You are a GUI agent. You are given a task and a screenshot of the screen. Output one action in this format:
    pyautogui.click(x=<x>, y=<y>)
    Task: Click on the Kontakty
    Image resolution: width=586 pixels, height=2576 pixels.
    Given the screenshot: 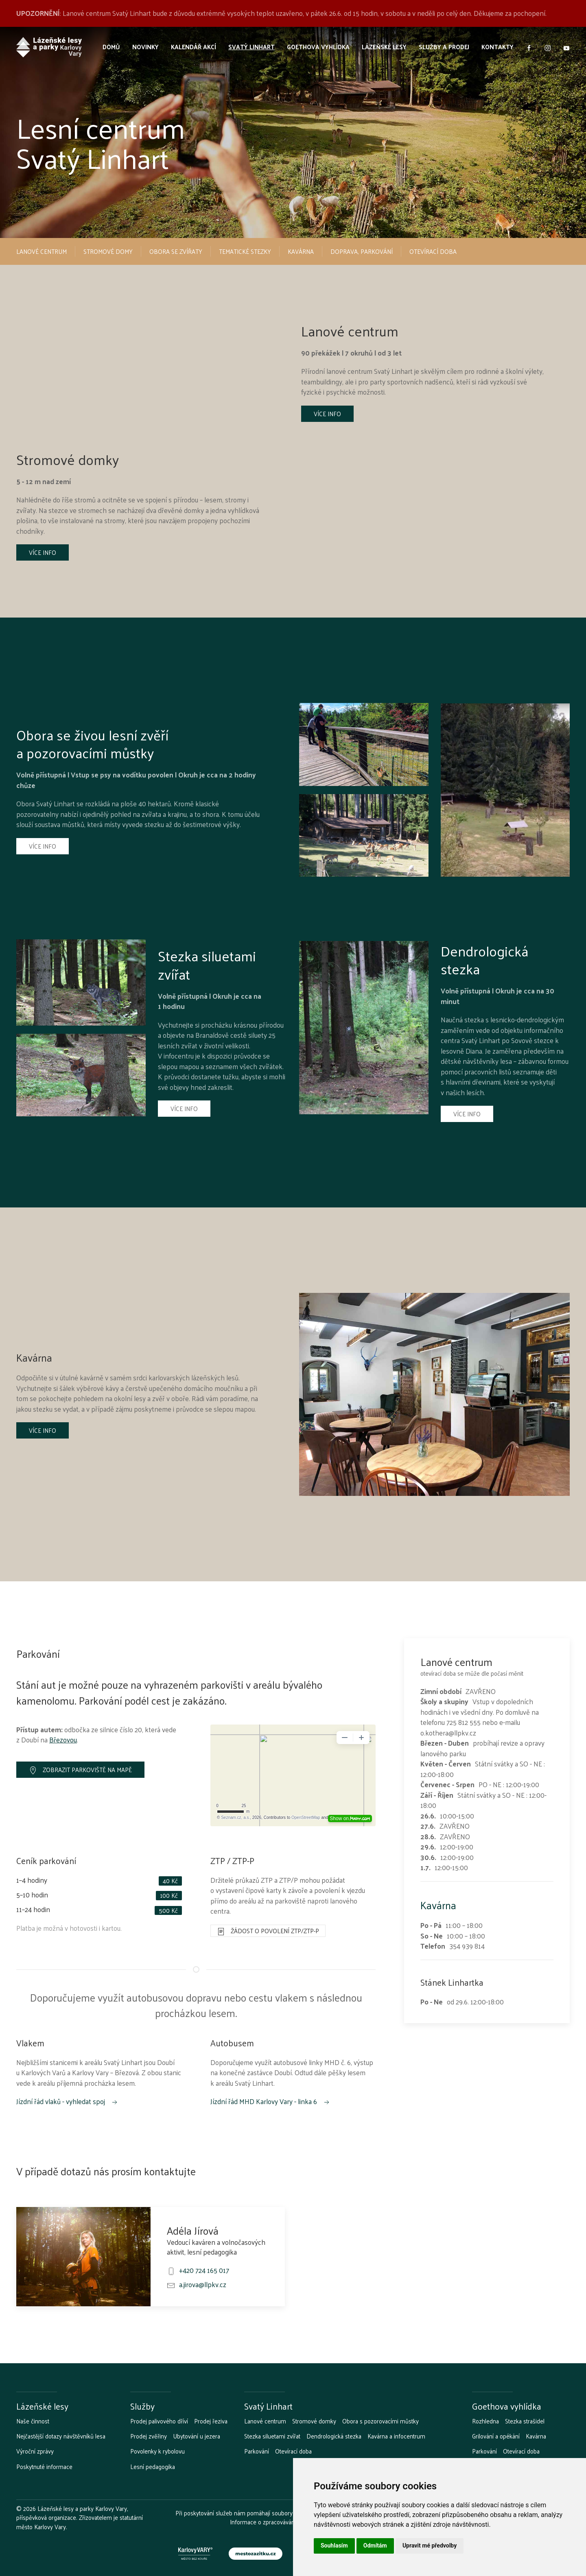 What is the action you would take?
    pyautogui.click(x=497, y=46)
    